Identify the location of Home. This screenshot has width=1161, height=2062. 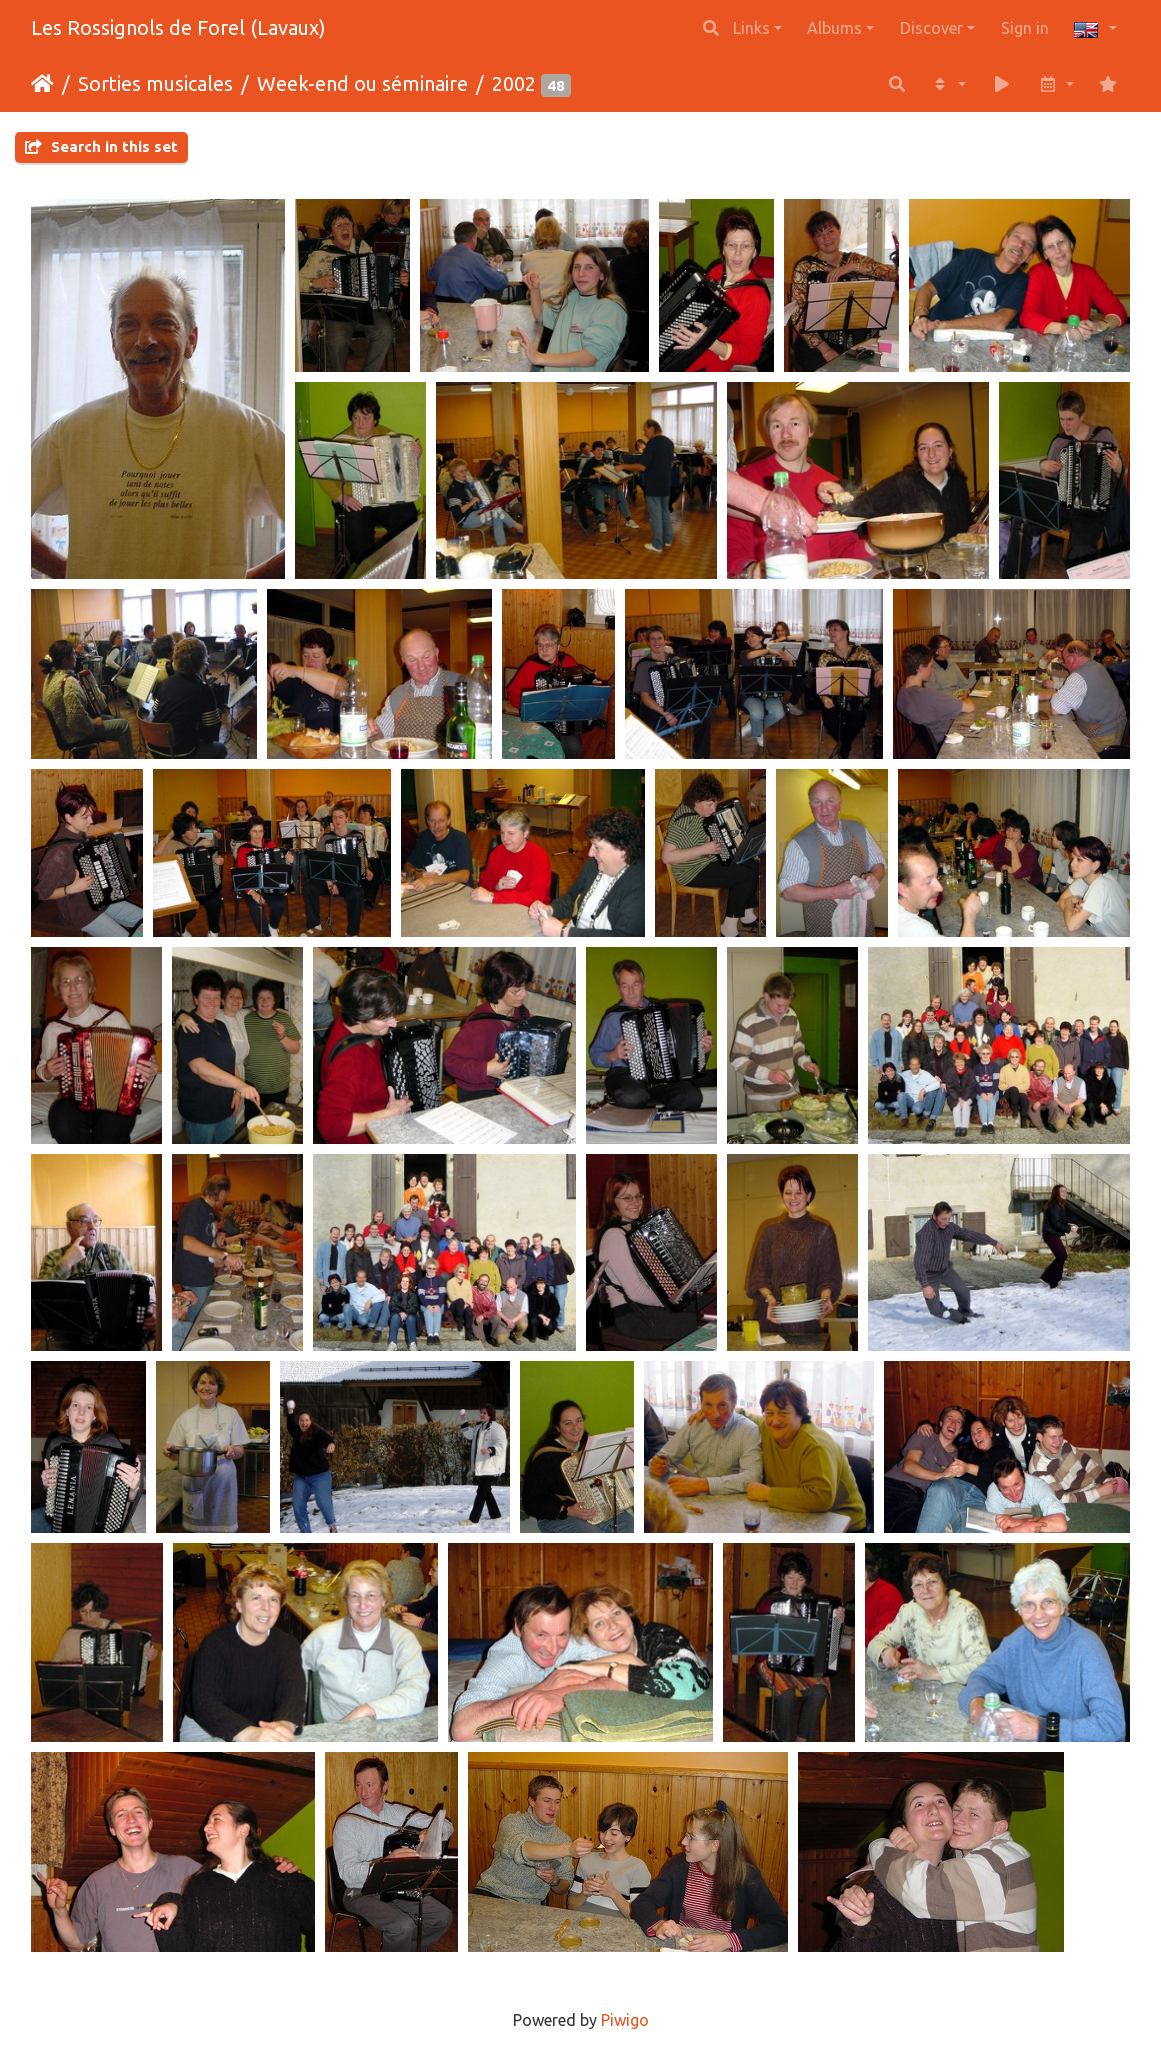
(42, 84).